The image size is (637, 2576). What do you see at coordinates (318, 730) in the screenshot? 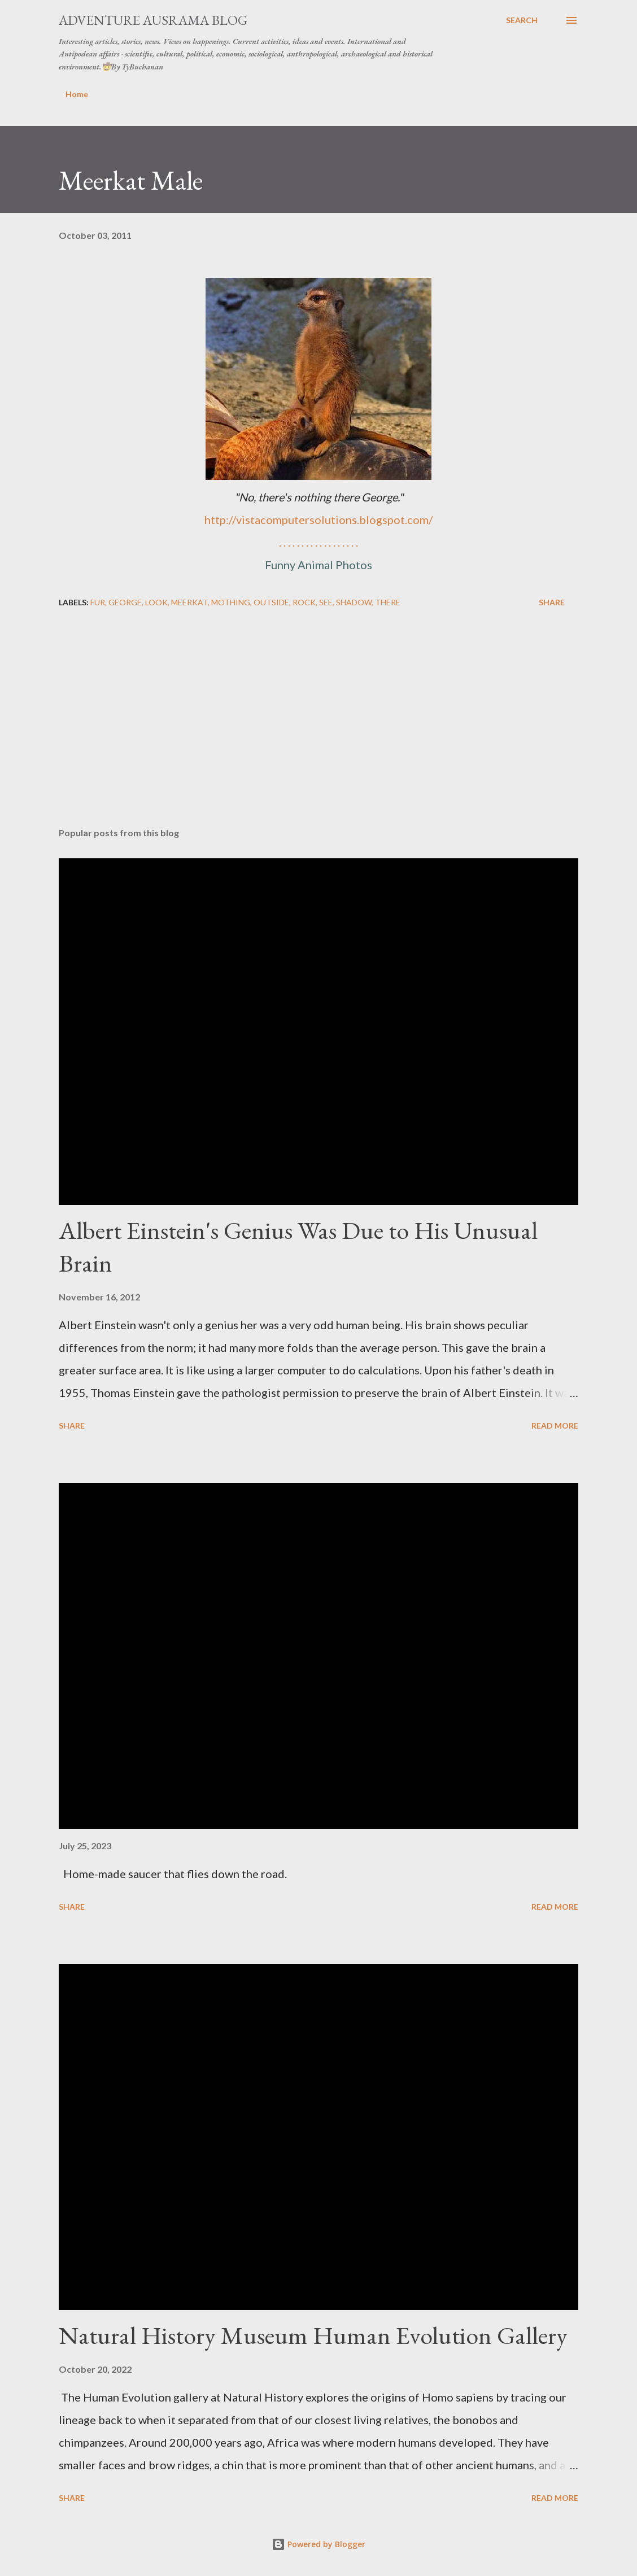
I see `[Advertisement]` at bounding box center [318, 730].